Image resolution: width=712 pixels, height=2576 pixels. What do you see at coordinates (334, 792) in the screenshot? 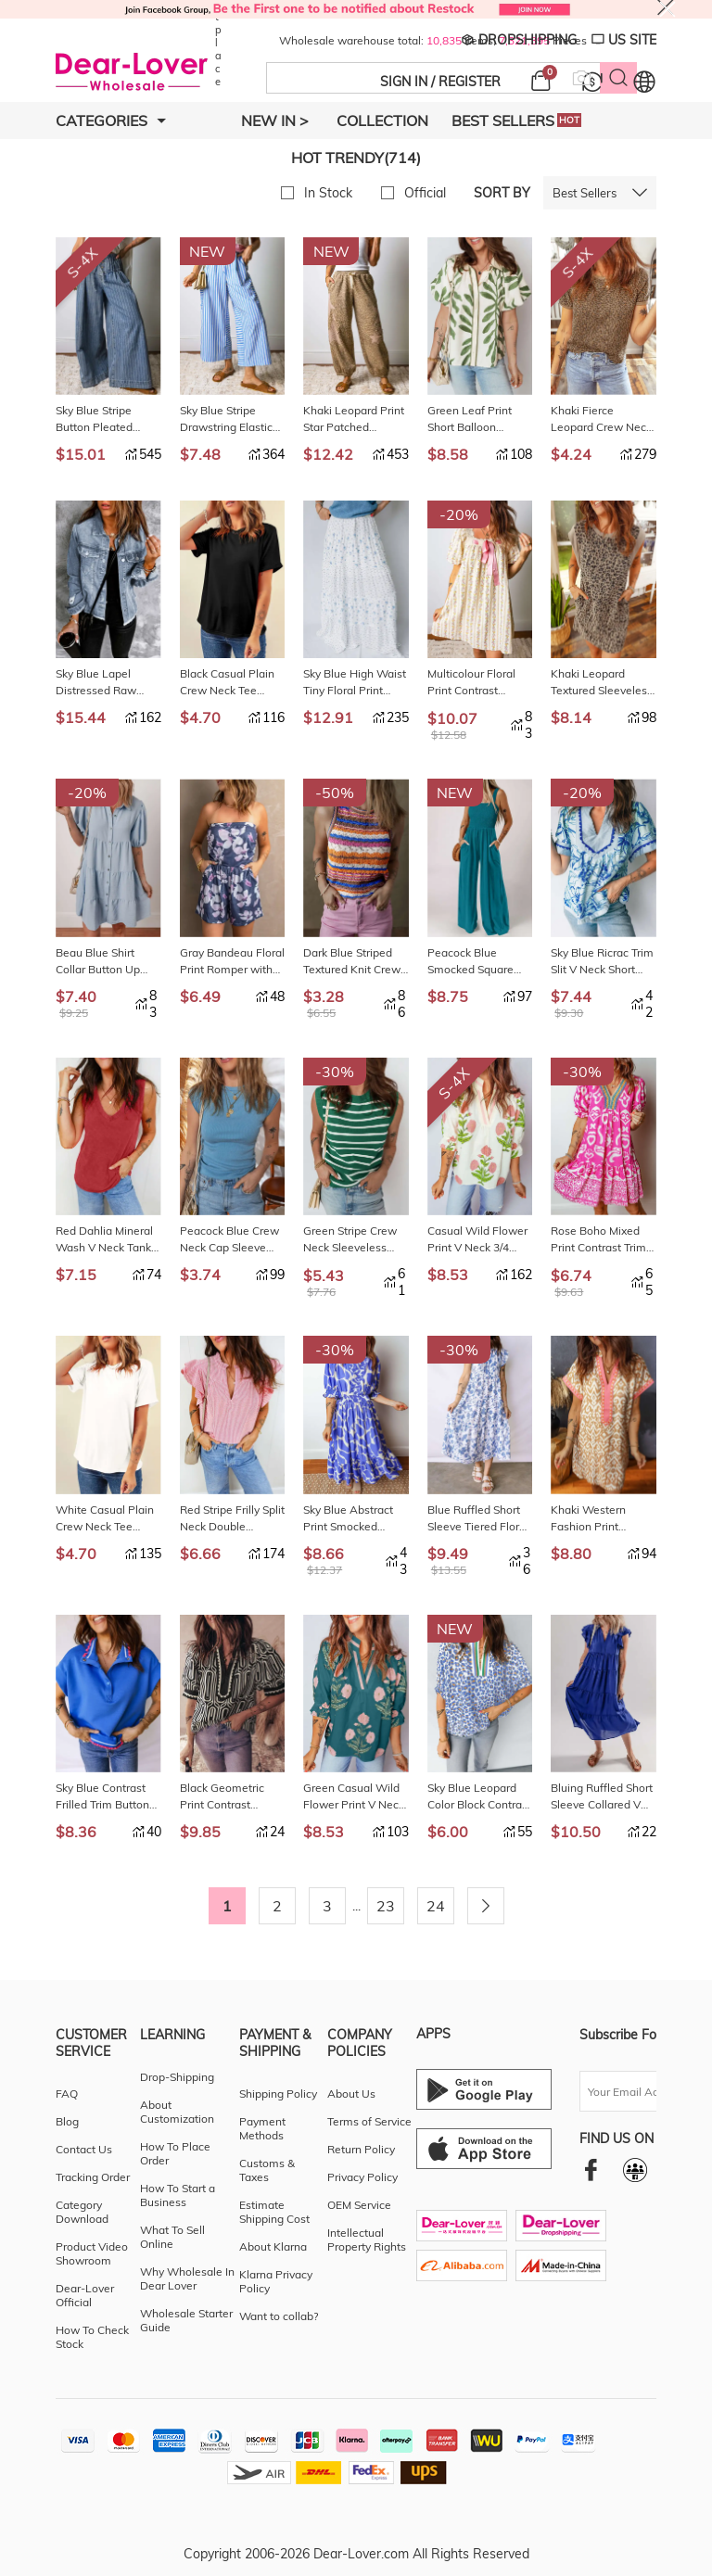
I see `-50%` at bounding box center [334, 792].